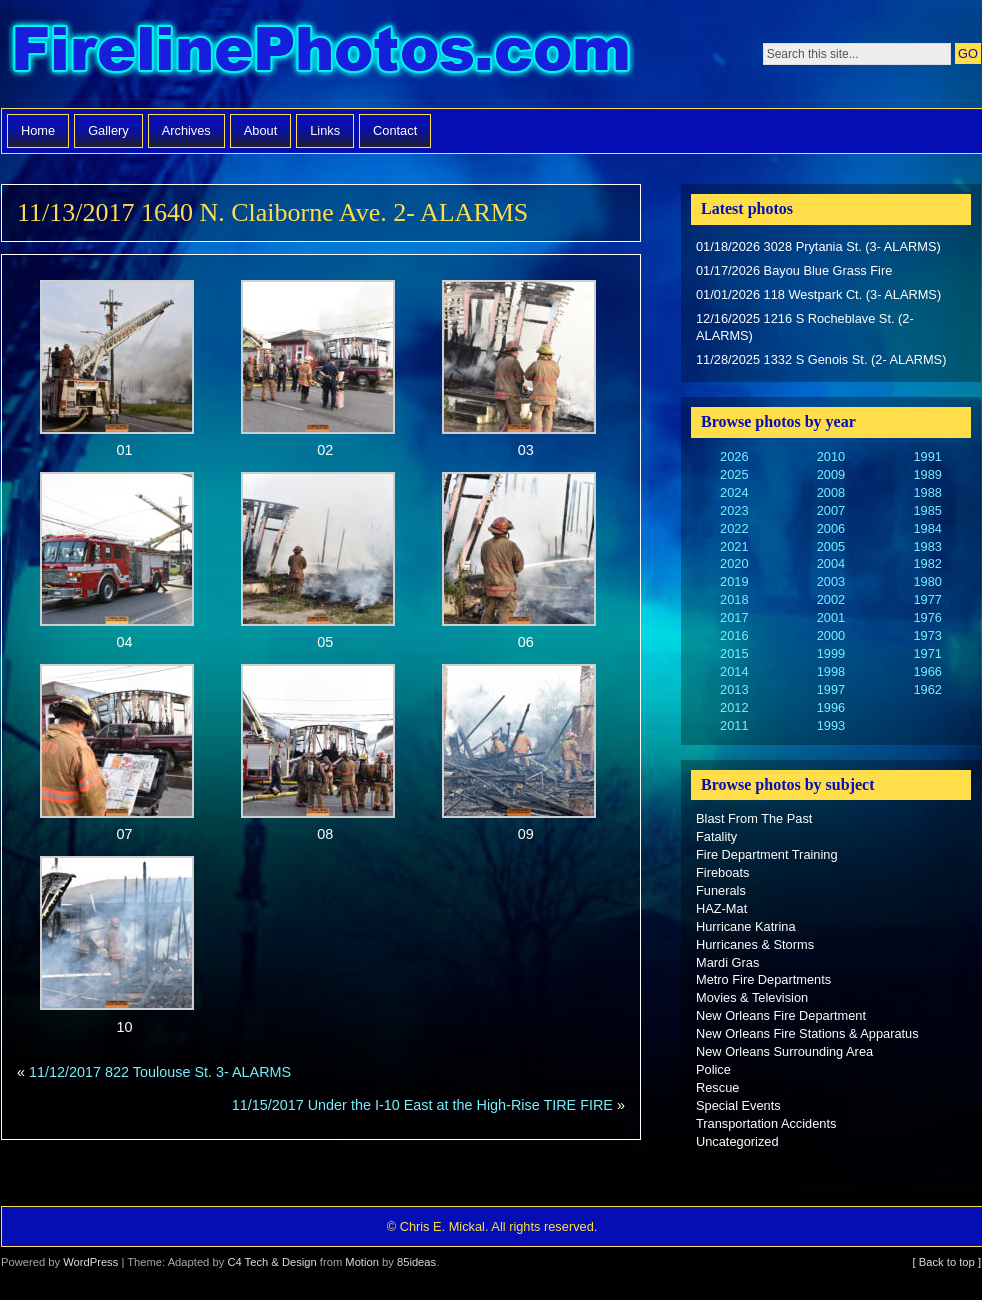  What do you see at coordinates (738, 1105) in the screenshot?
I see `Special Events` at bounding box center [738, 1105].